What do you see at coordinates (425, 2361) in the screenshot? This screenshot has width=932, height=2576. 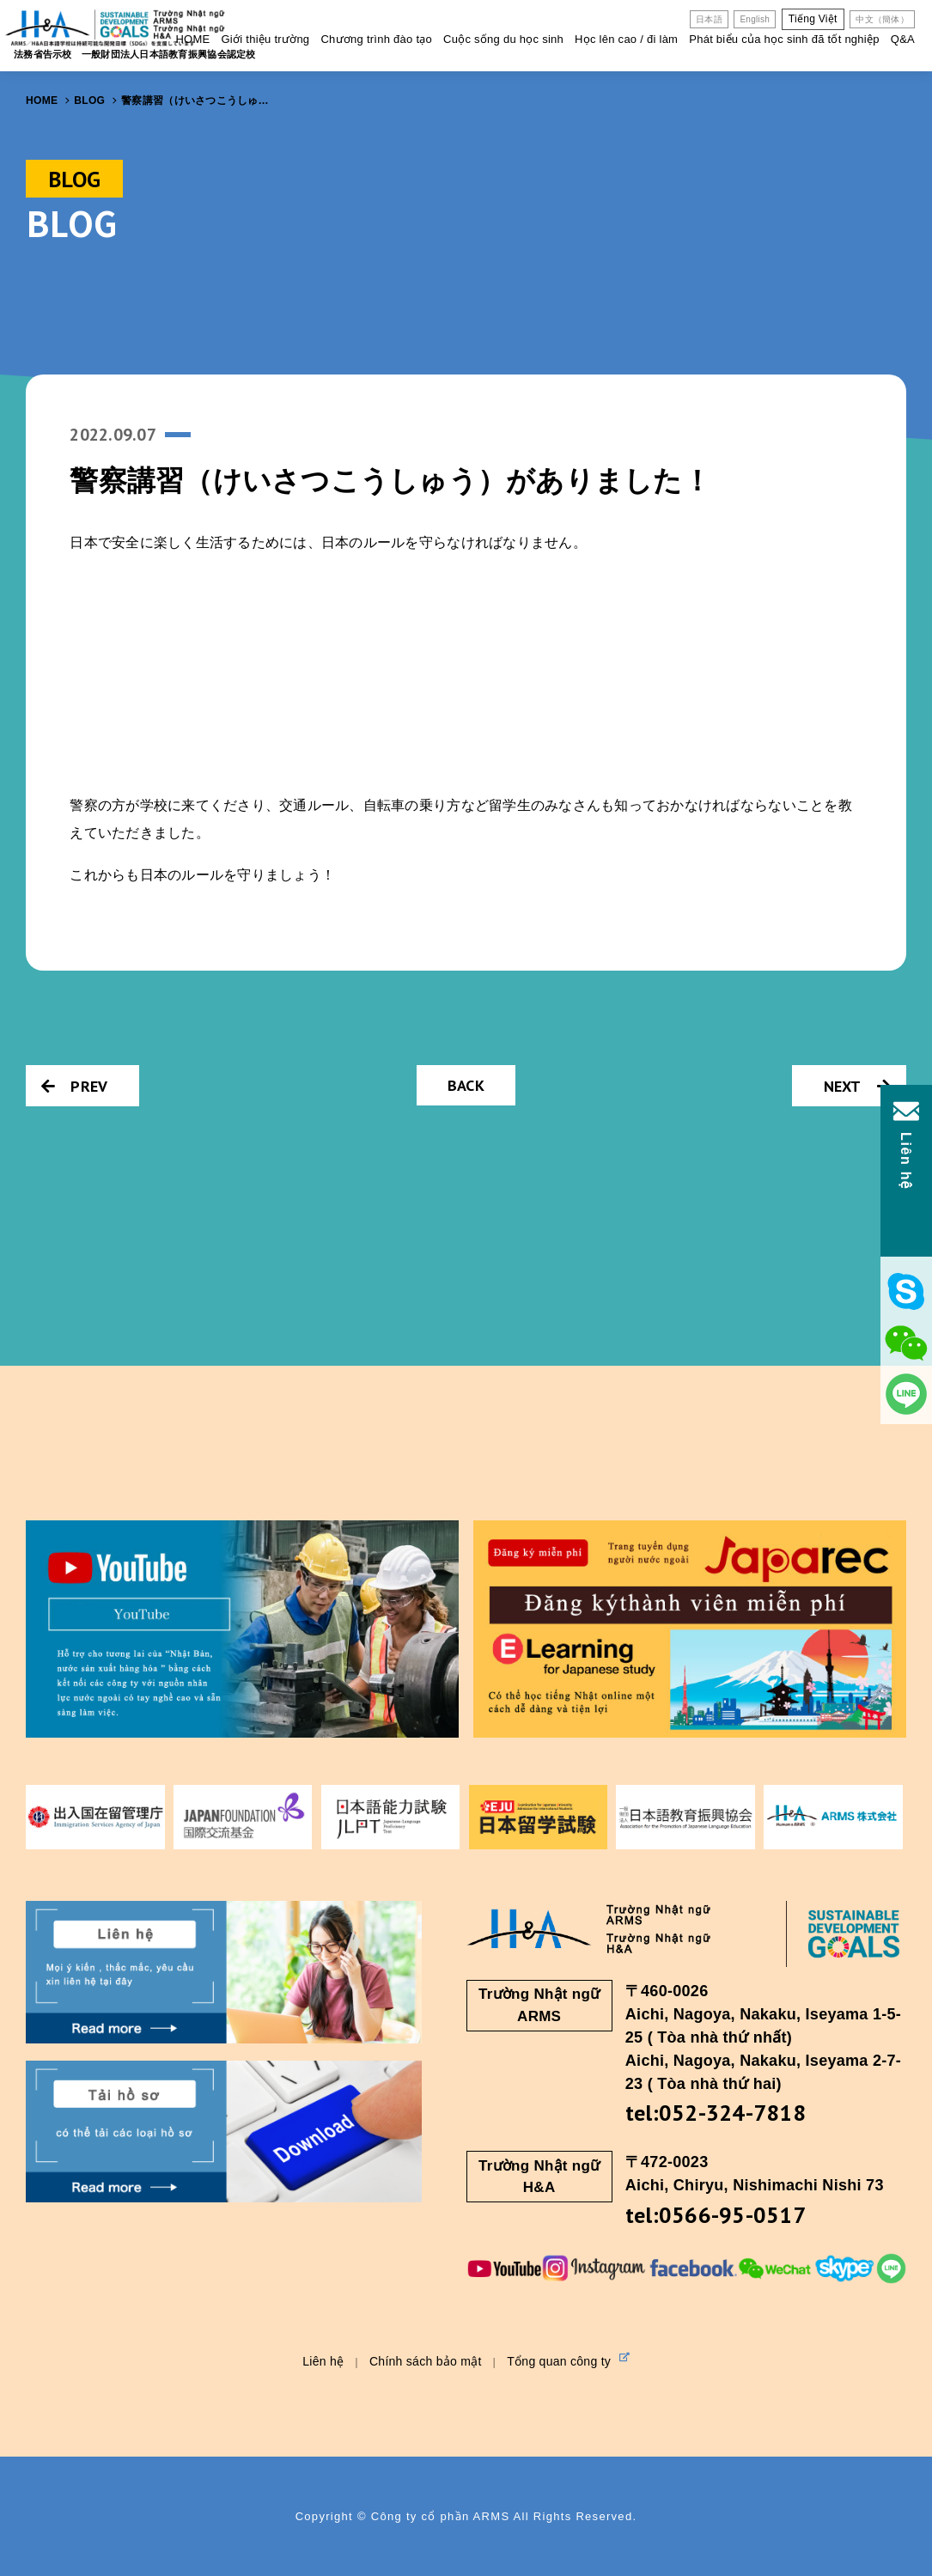 I see `Chính sách bảo mật` at bounding box center [425, 2361].